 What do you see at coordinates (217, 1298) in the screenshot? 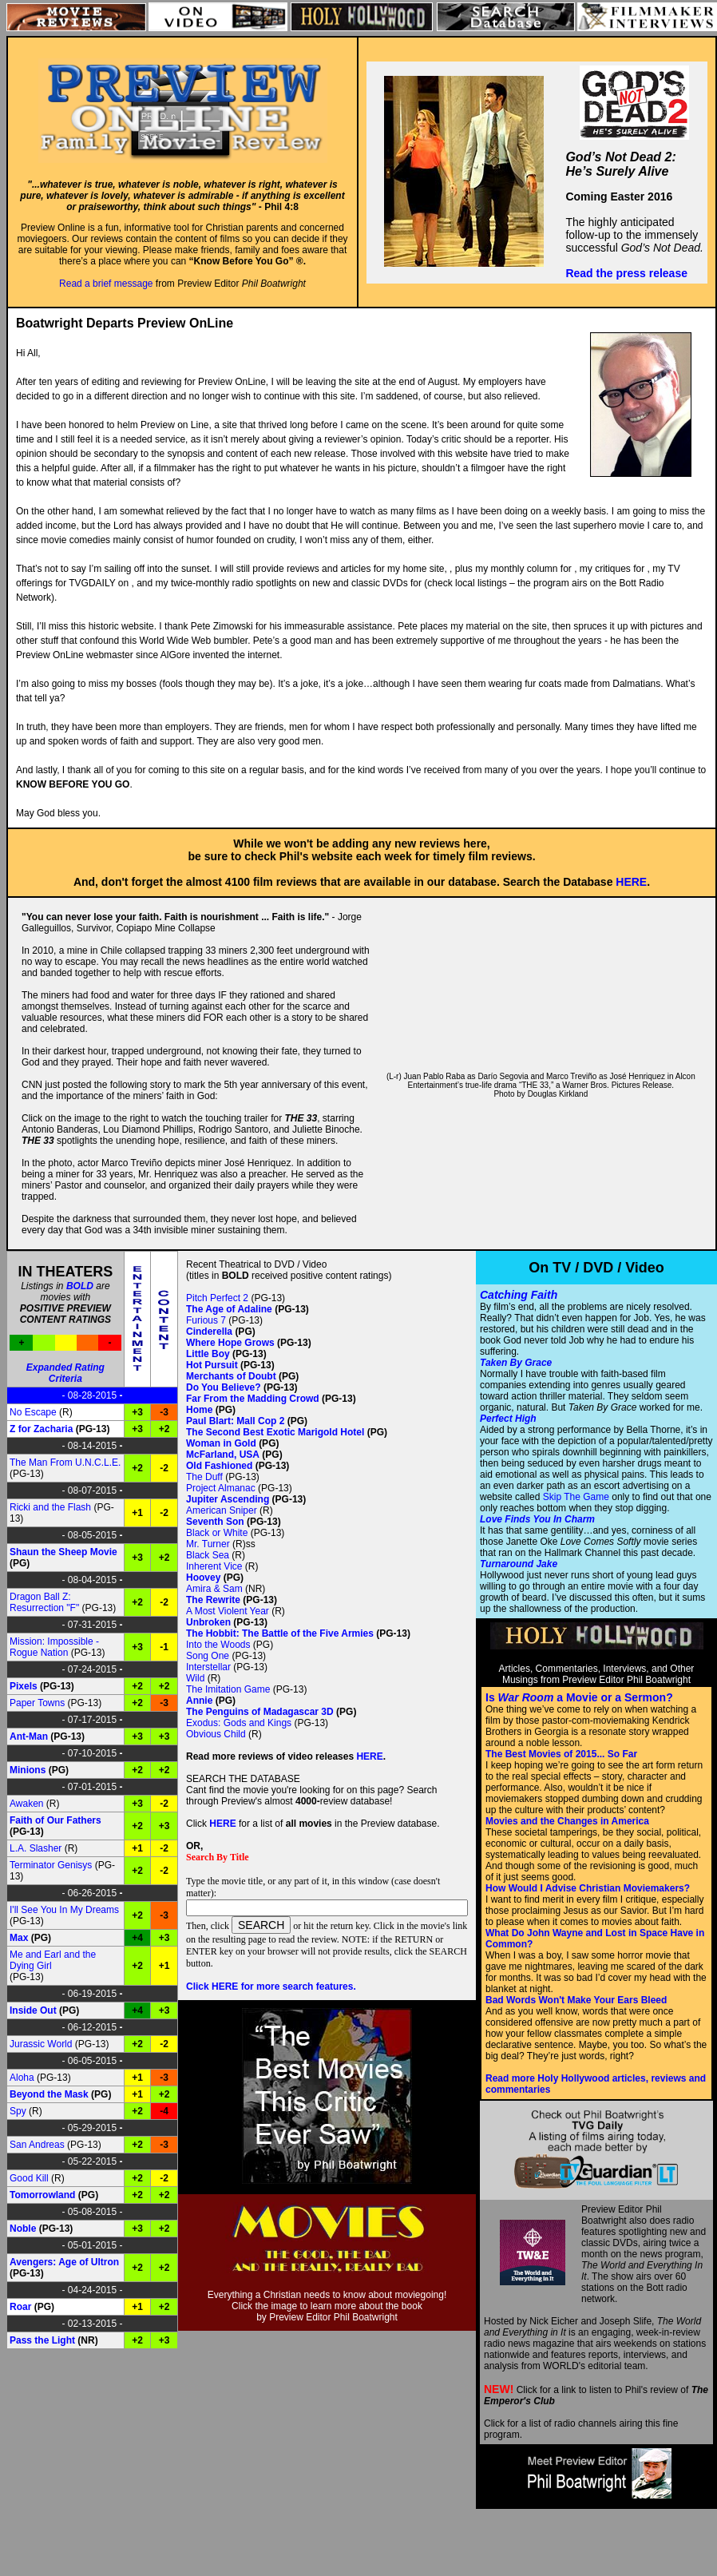
I see `Pitch Perfect 2` at bounding box center [217, 1298].